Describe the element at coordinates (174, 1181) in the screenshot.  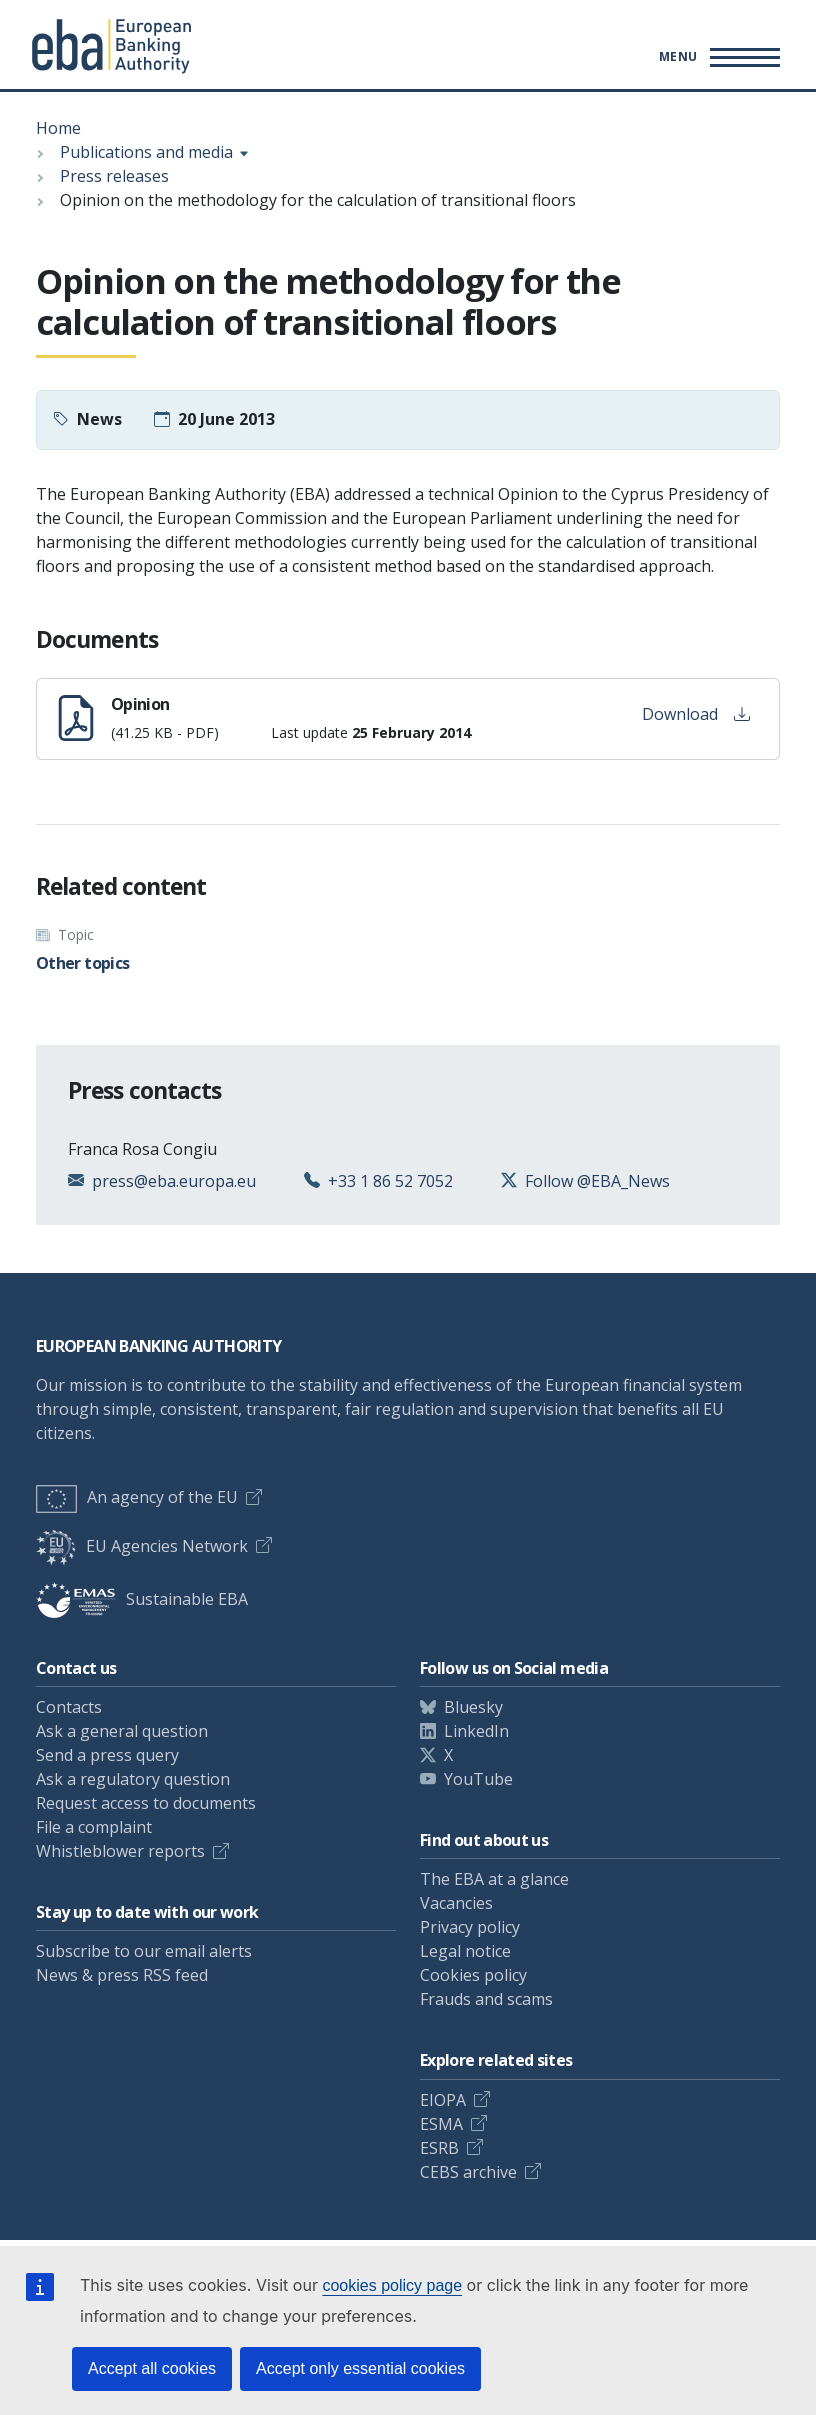
I see `press@eba.europa.eu` at that location.